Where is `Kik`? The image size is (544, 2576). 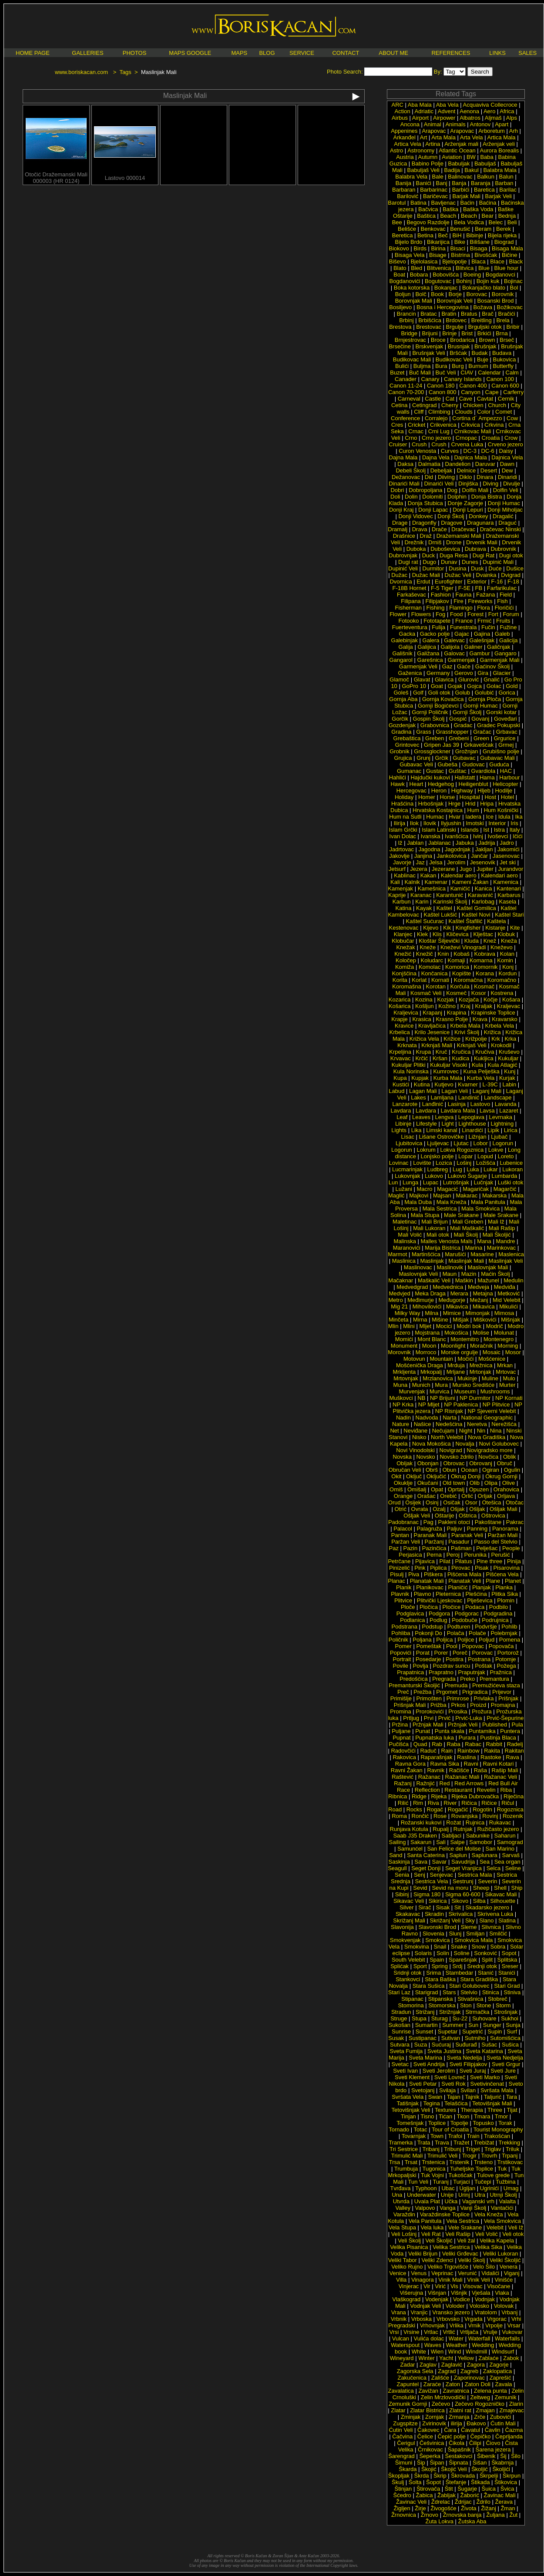 Kik is located at coordinates (447, 927).